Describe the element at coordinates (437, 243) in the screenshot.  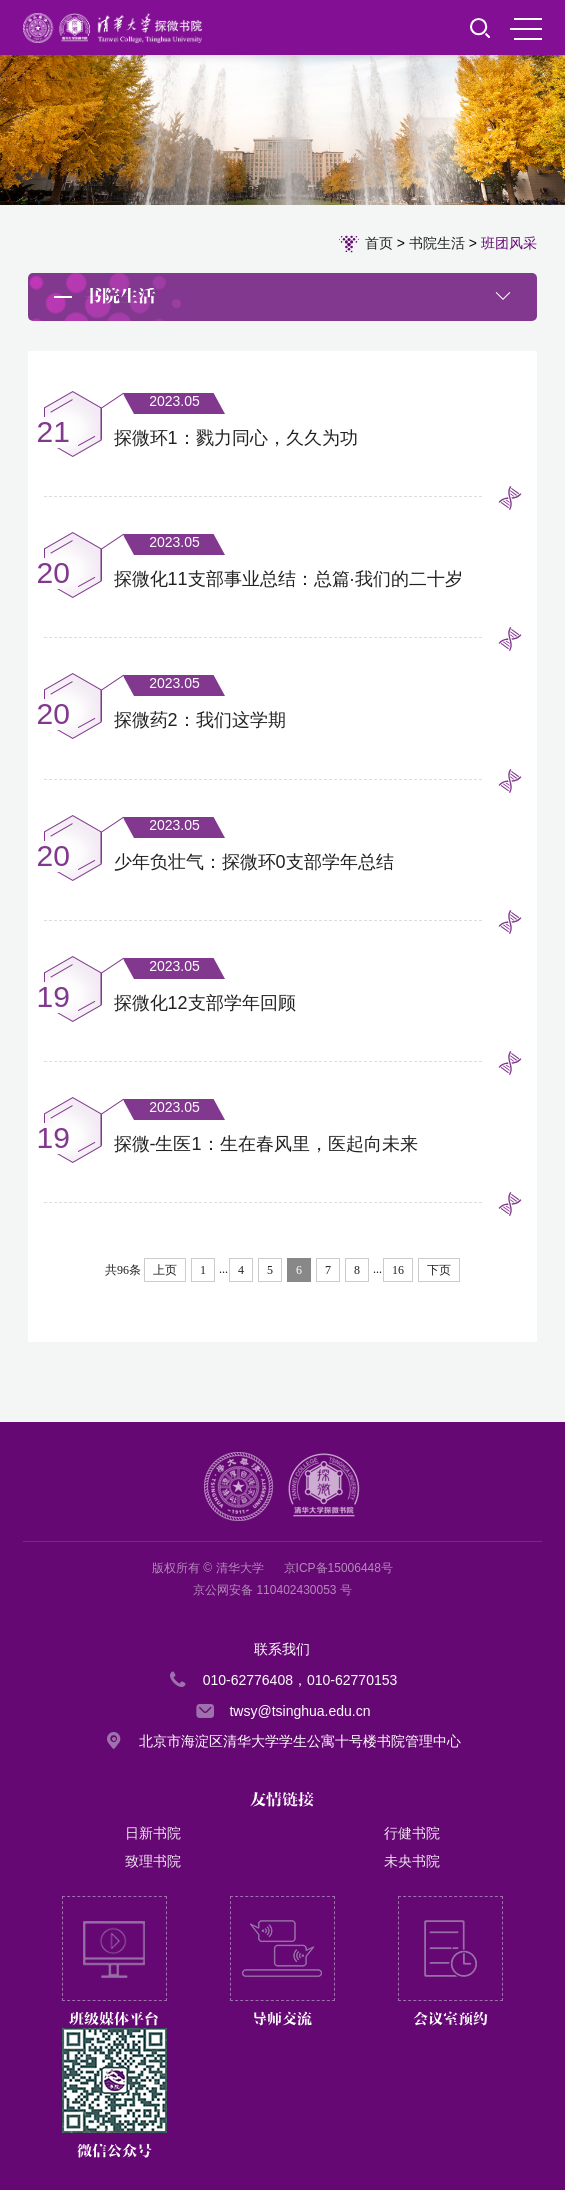
I see `书院生活` at that location.